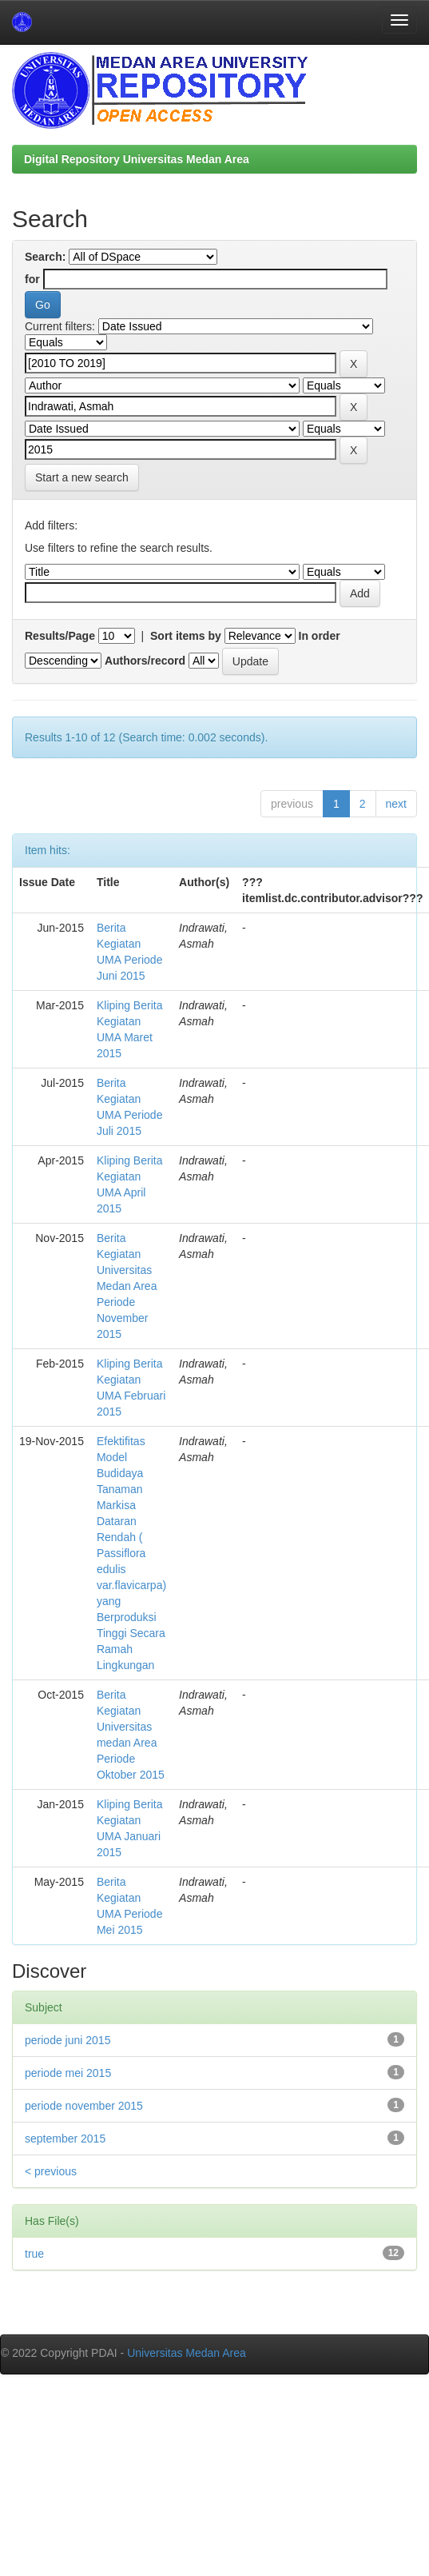  What do you see at coordinates (145, 660) in the screenshot?
I see `Authors/record` at bounding box center [145, 660].